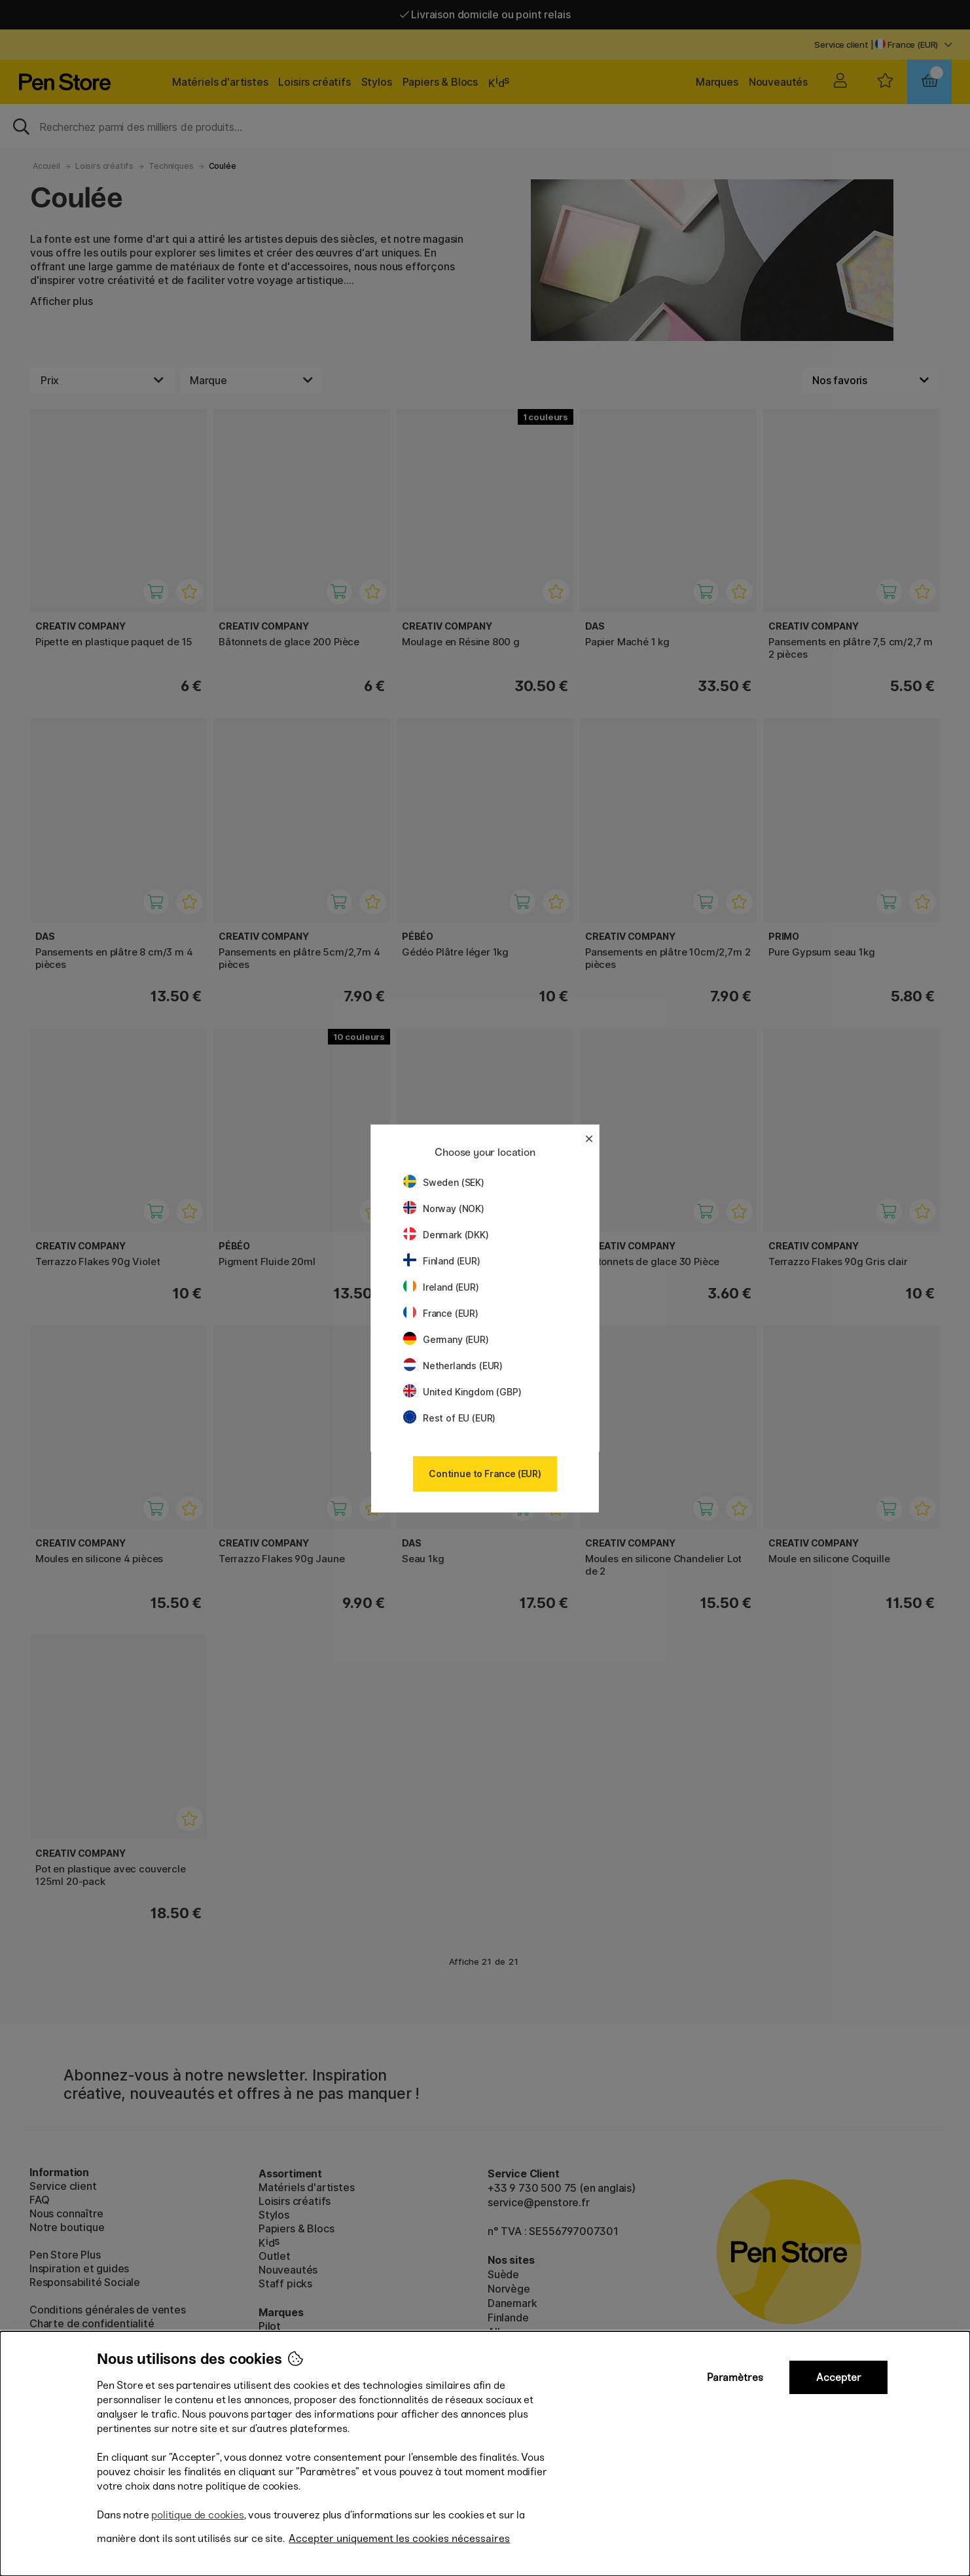 This screenshot has height=2576, width=970. Describe the element at coordinates (446, 1339) in the screenshot. I see `Germany (EUR)` at that location.